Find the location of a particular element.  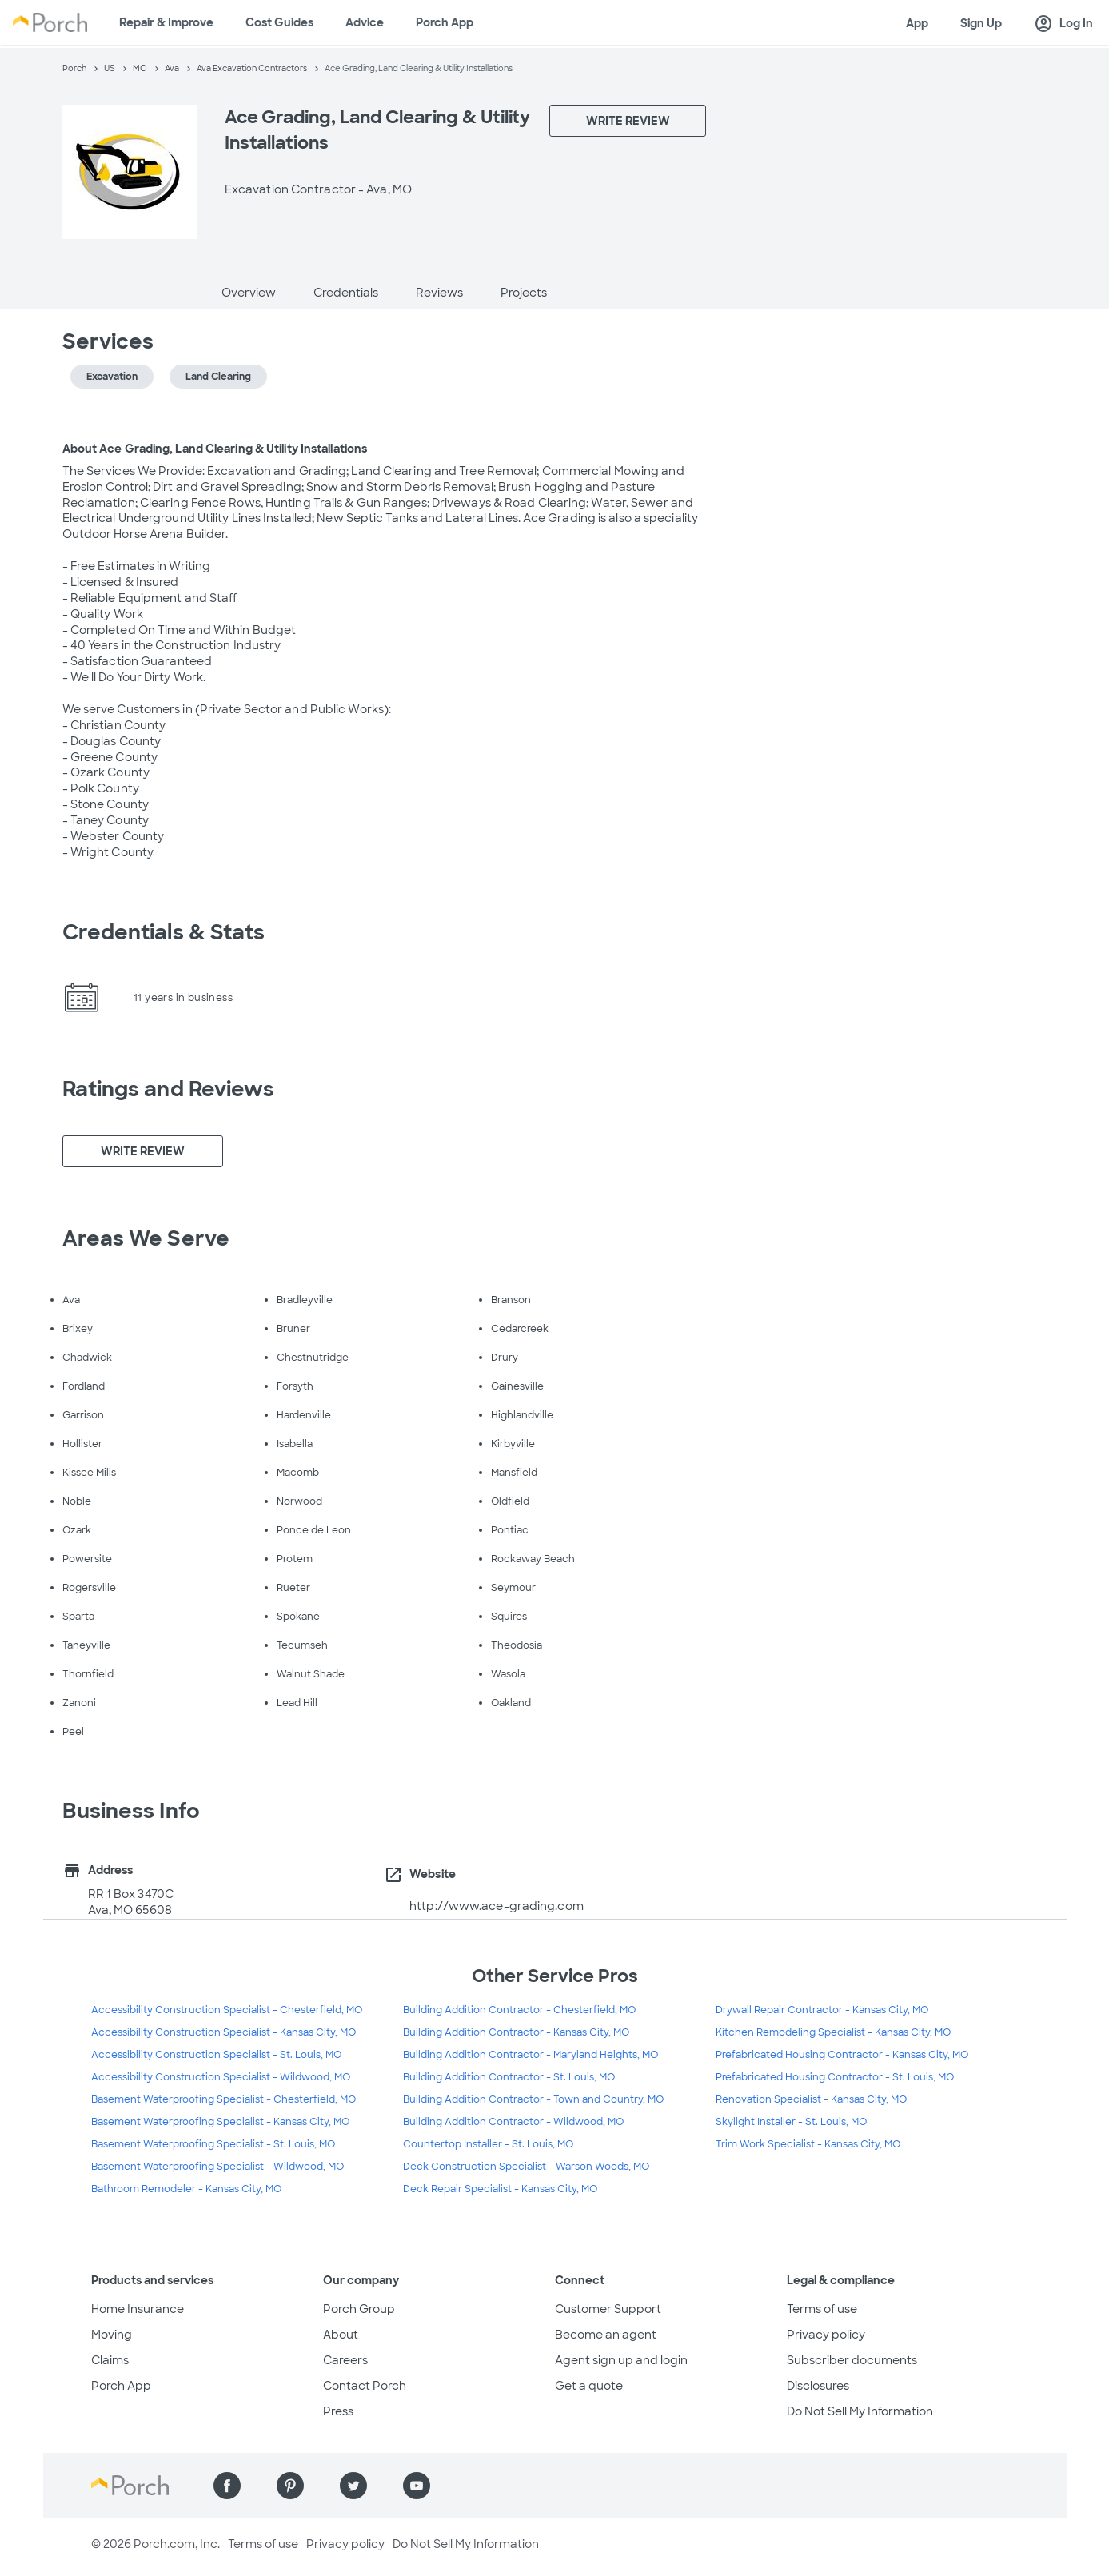

[Find us on Pinterest] is located at coordinates (290, 2485).